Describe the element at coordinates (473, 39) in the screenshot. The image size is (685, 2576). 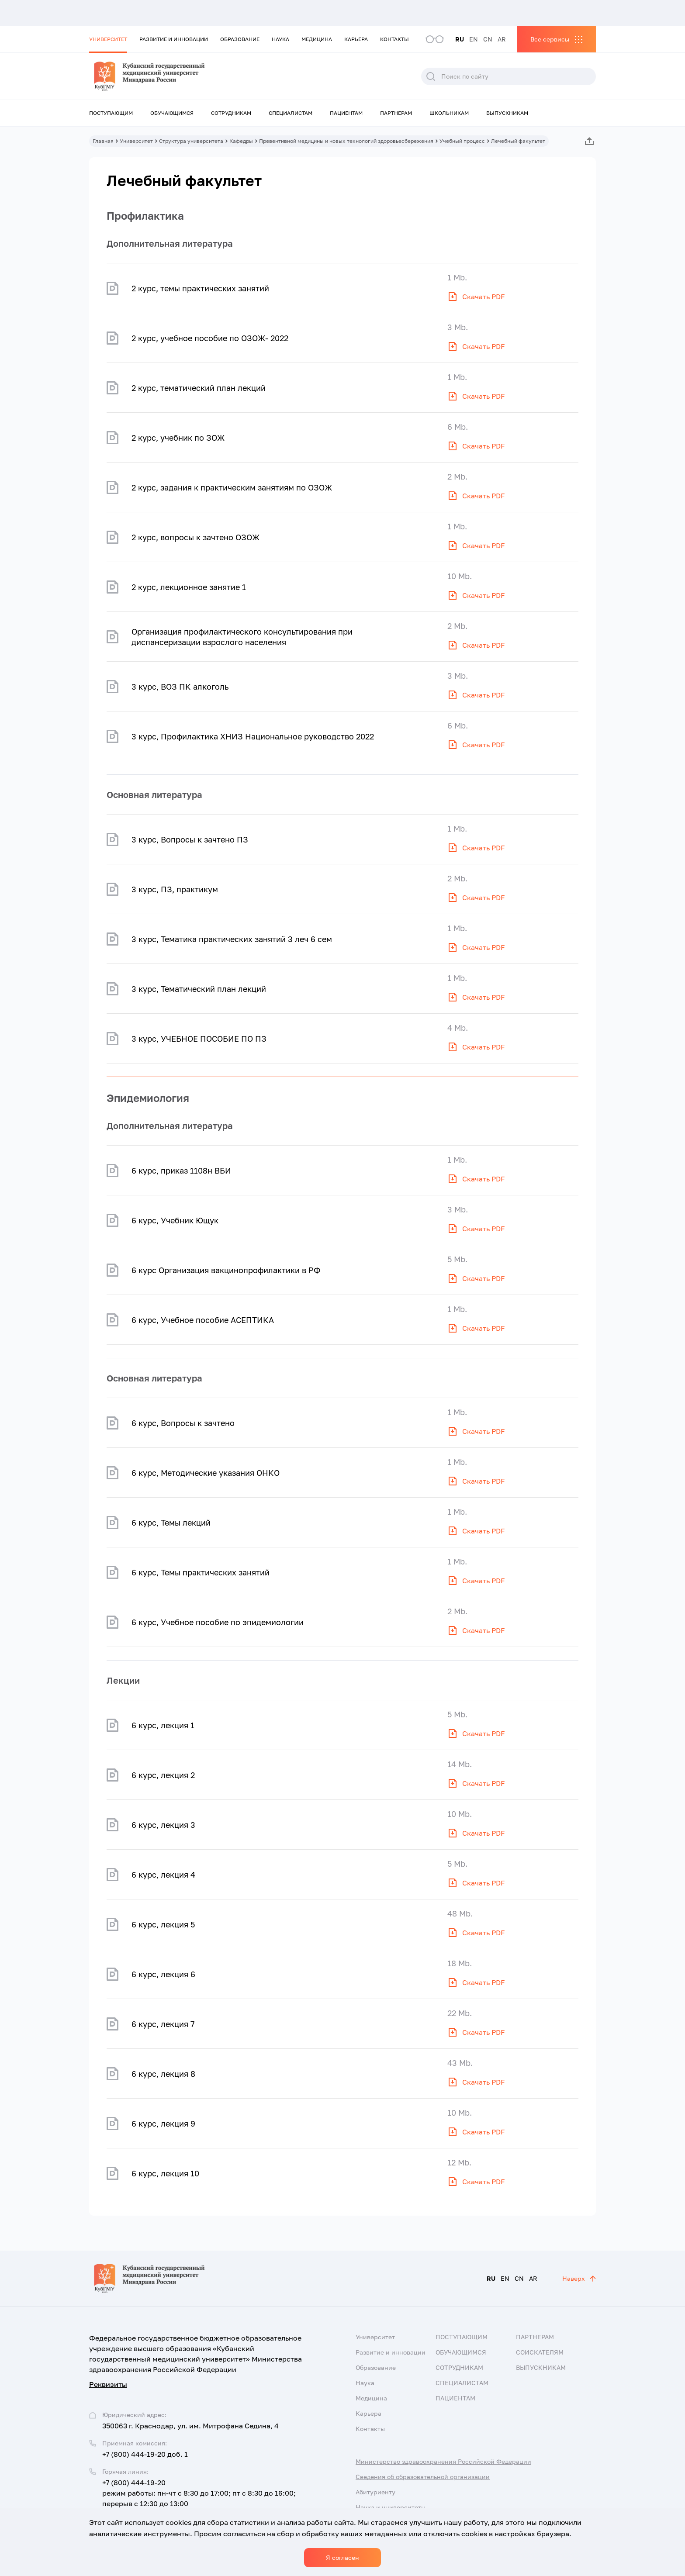
I see `EN` at that location.